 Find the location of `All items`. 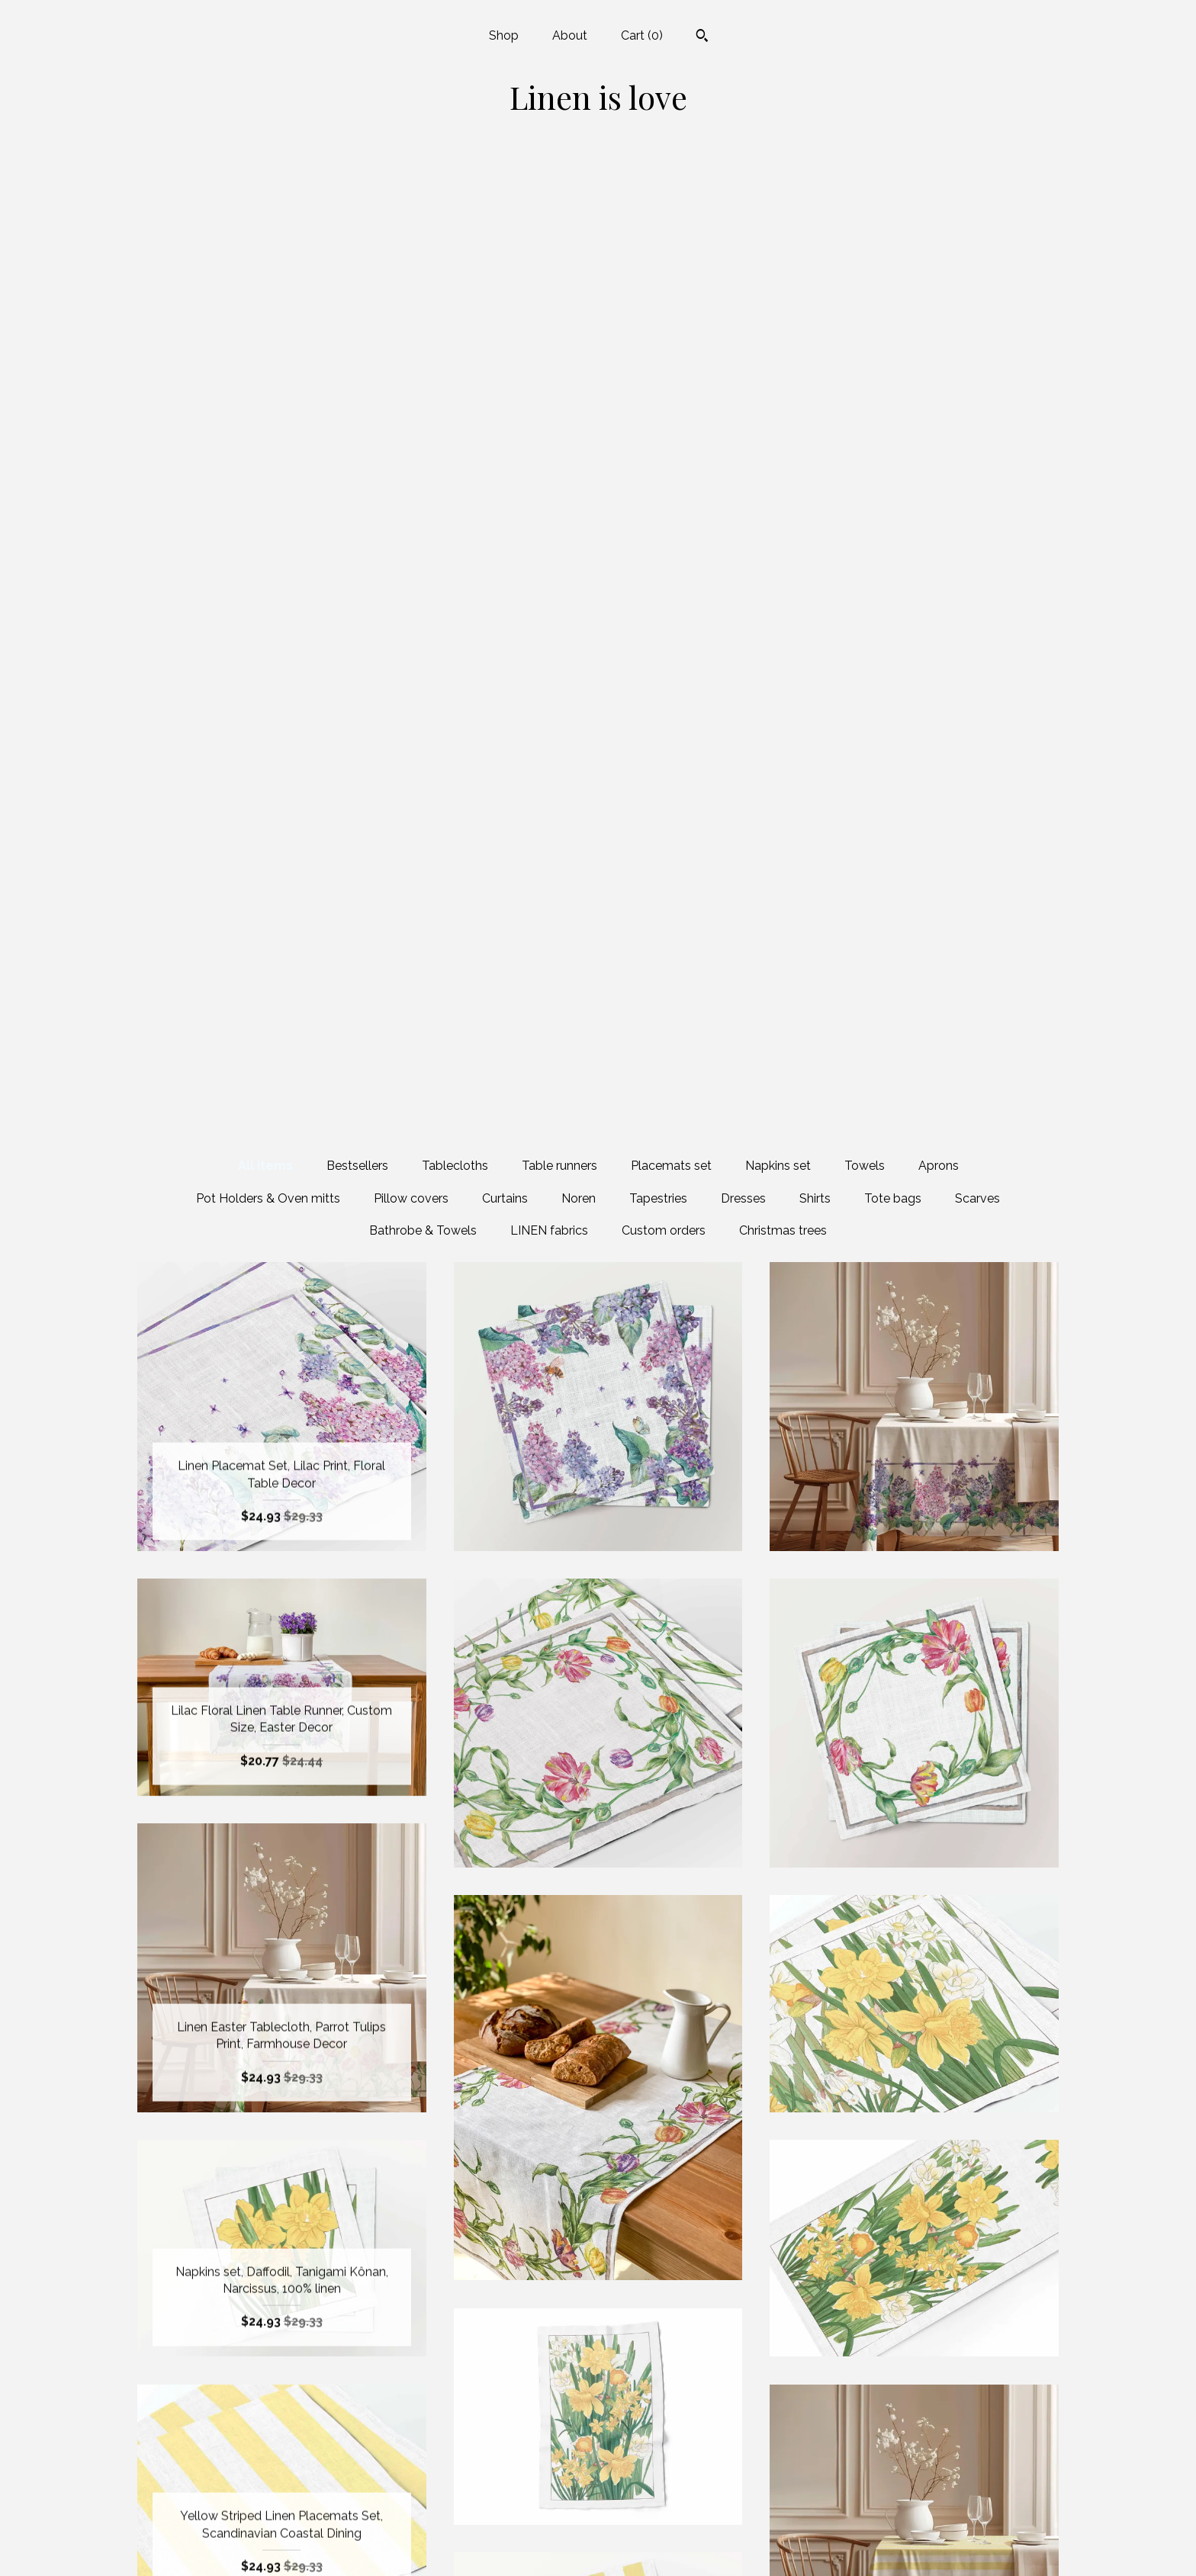

All items is located at coordinates (265, 194).